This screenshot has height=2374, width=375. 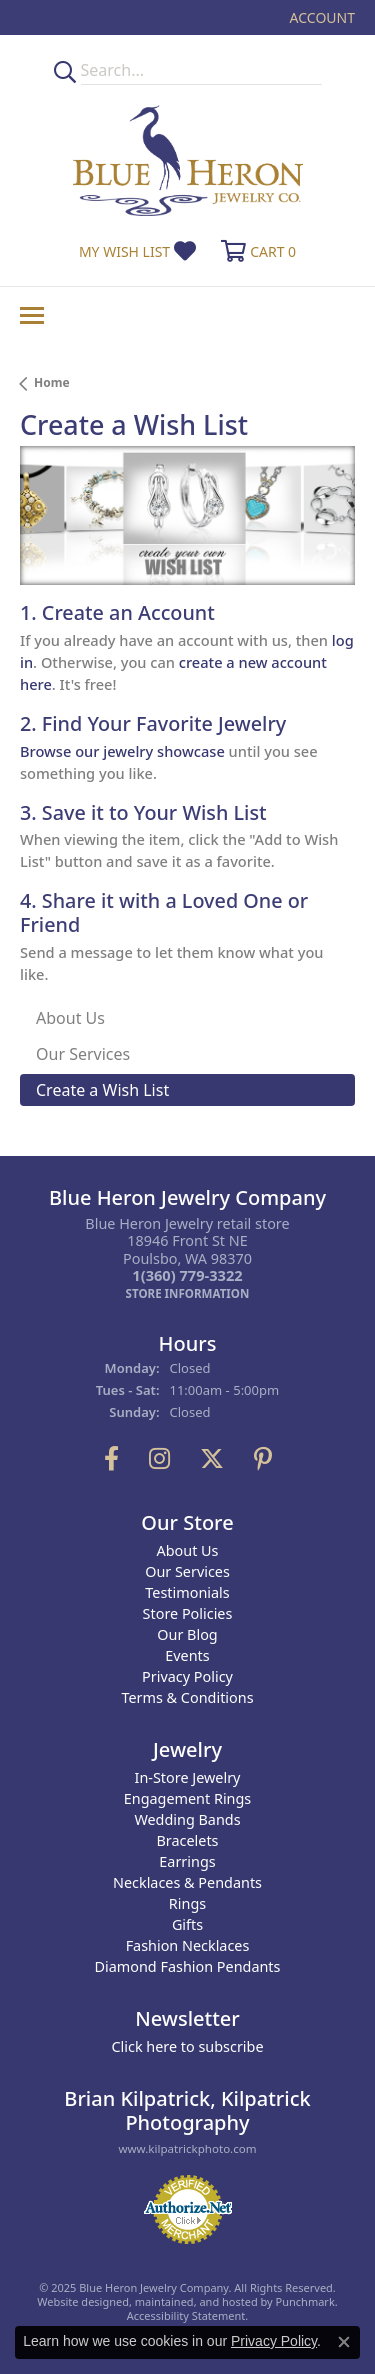 I want to click on [Toggle navigation], so click(x=32, y=315).